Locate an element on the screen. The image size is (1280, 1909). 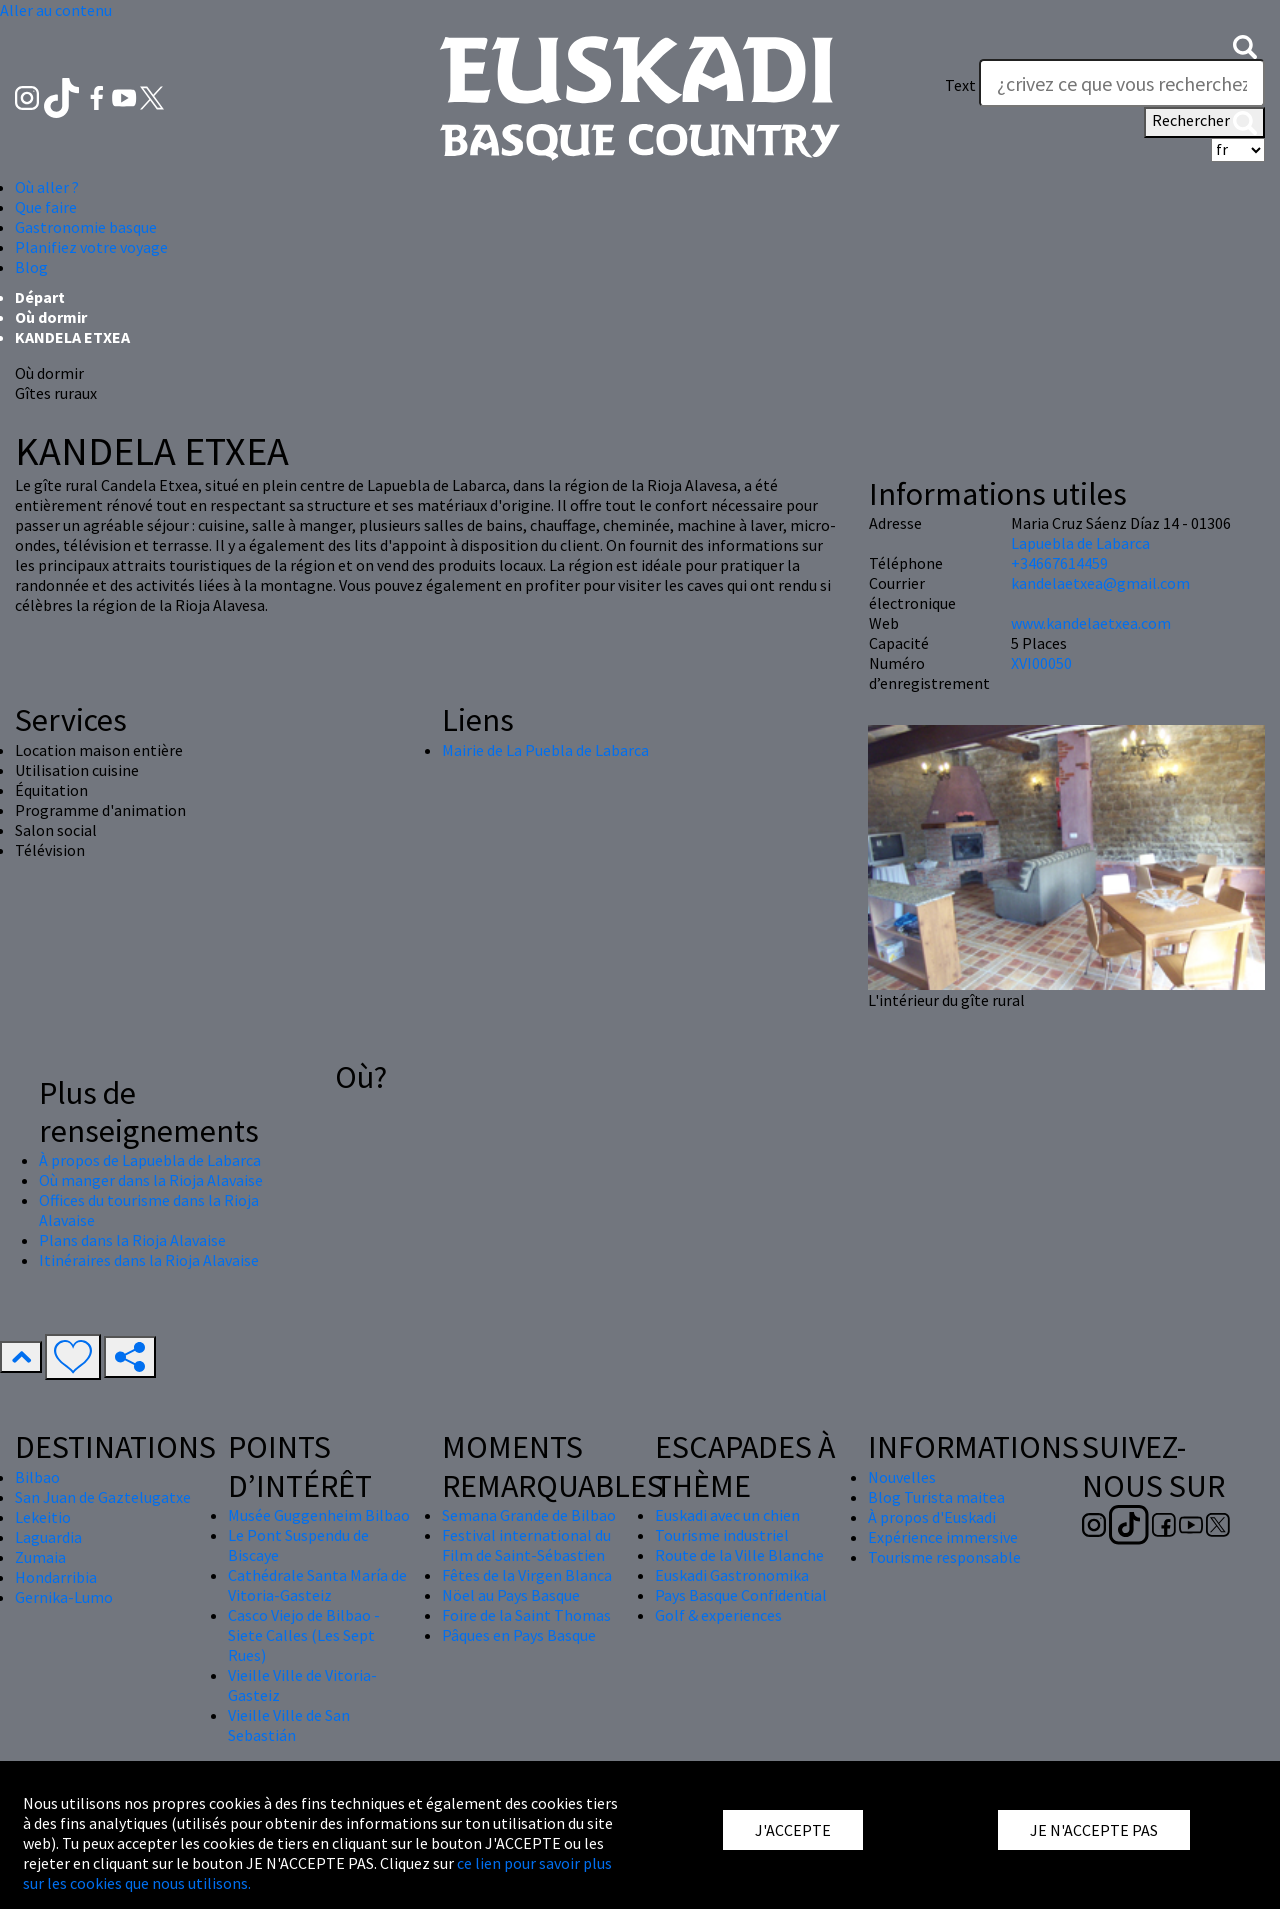
www.kandelaetxea.com is located at coordinates (1091, 623).